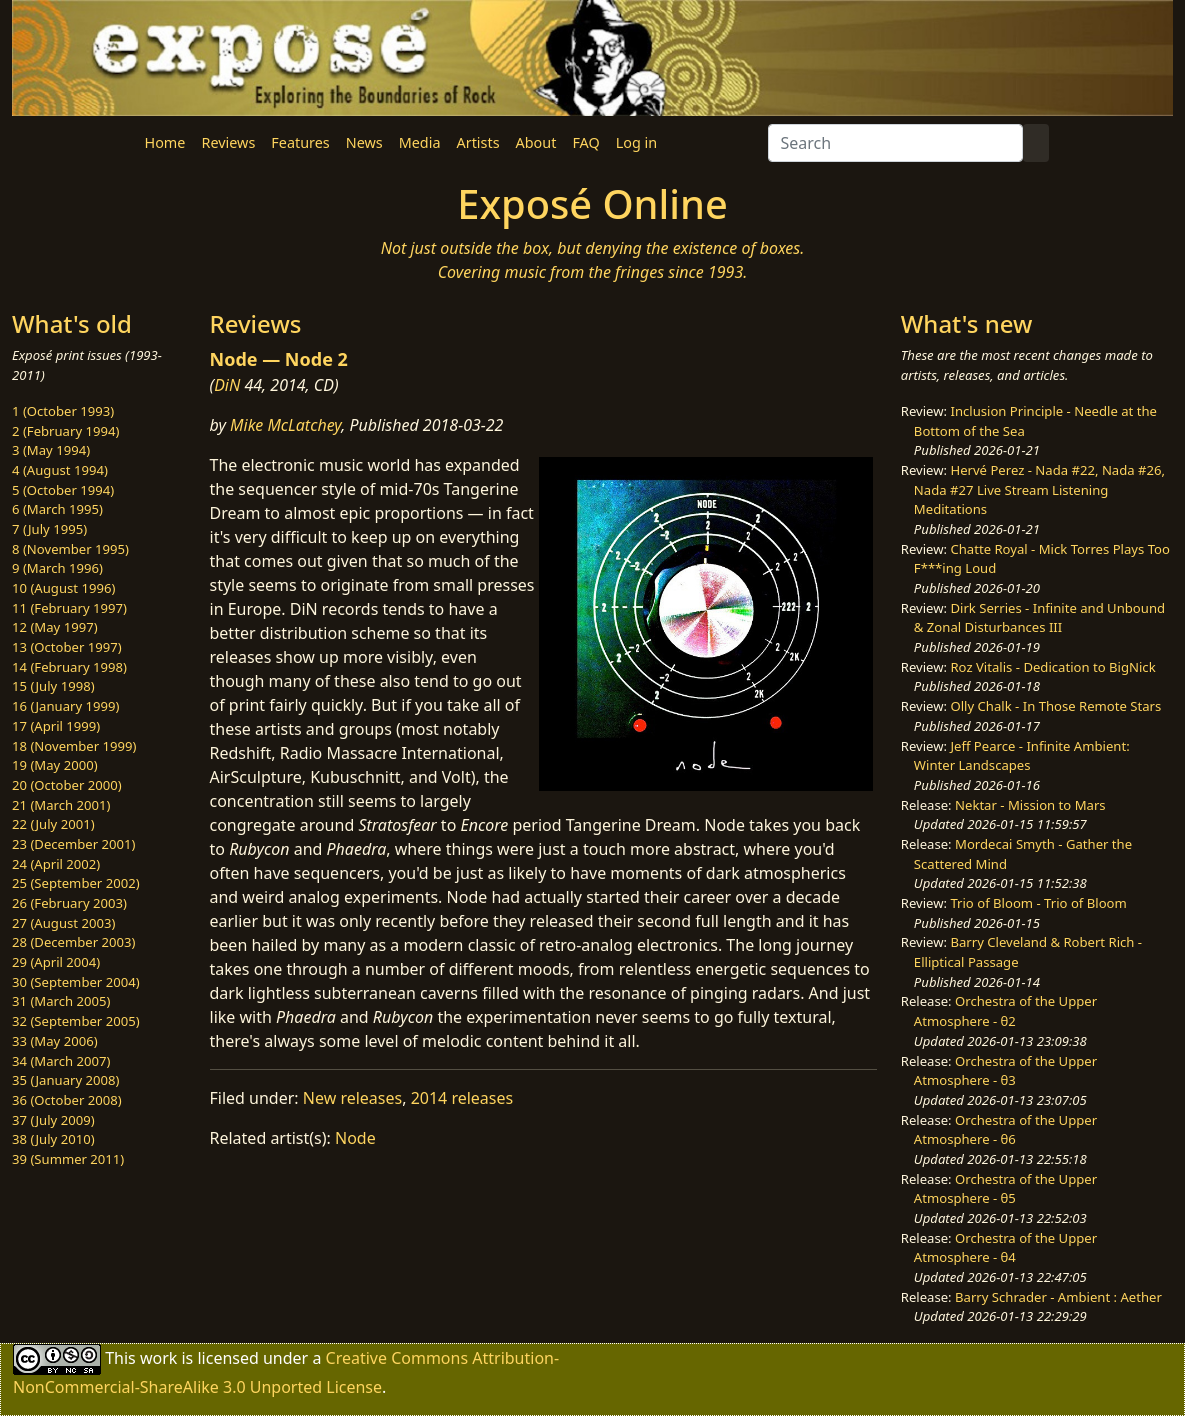  What do you see at coordinates (68, 1159) in the screenshot?
I see `39 (Summer 2011)` at bounding box center [68, 1159].